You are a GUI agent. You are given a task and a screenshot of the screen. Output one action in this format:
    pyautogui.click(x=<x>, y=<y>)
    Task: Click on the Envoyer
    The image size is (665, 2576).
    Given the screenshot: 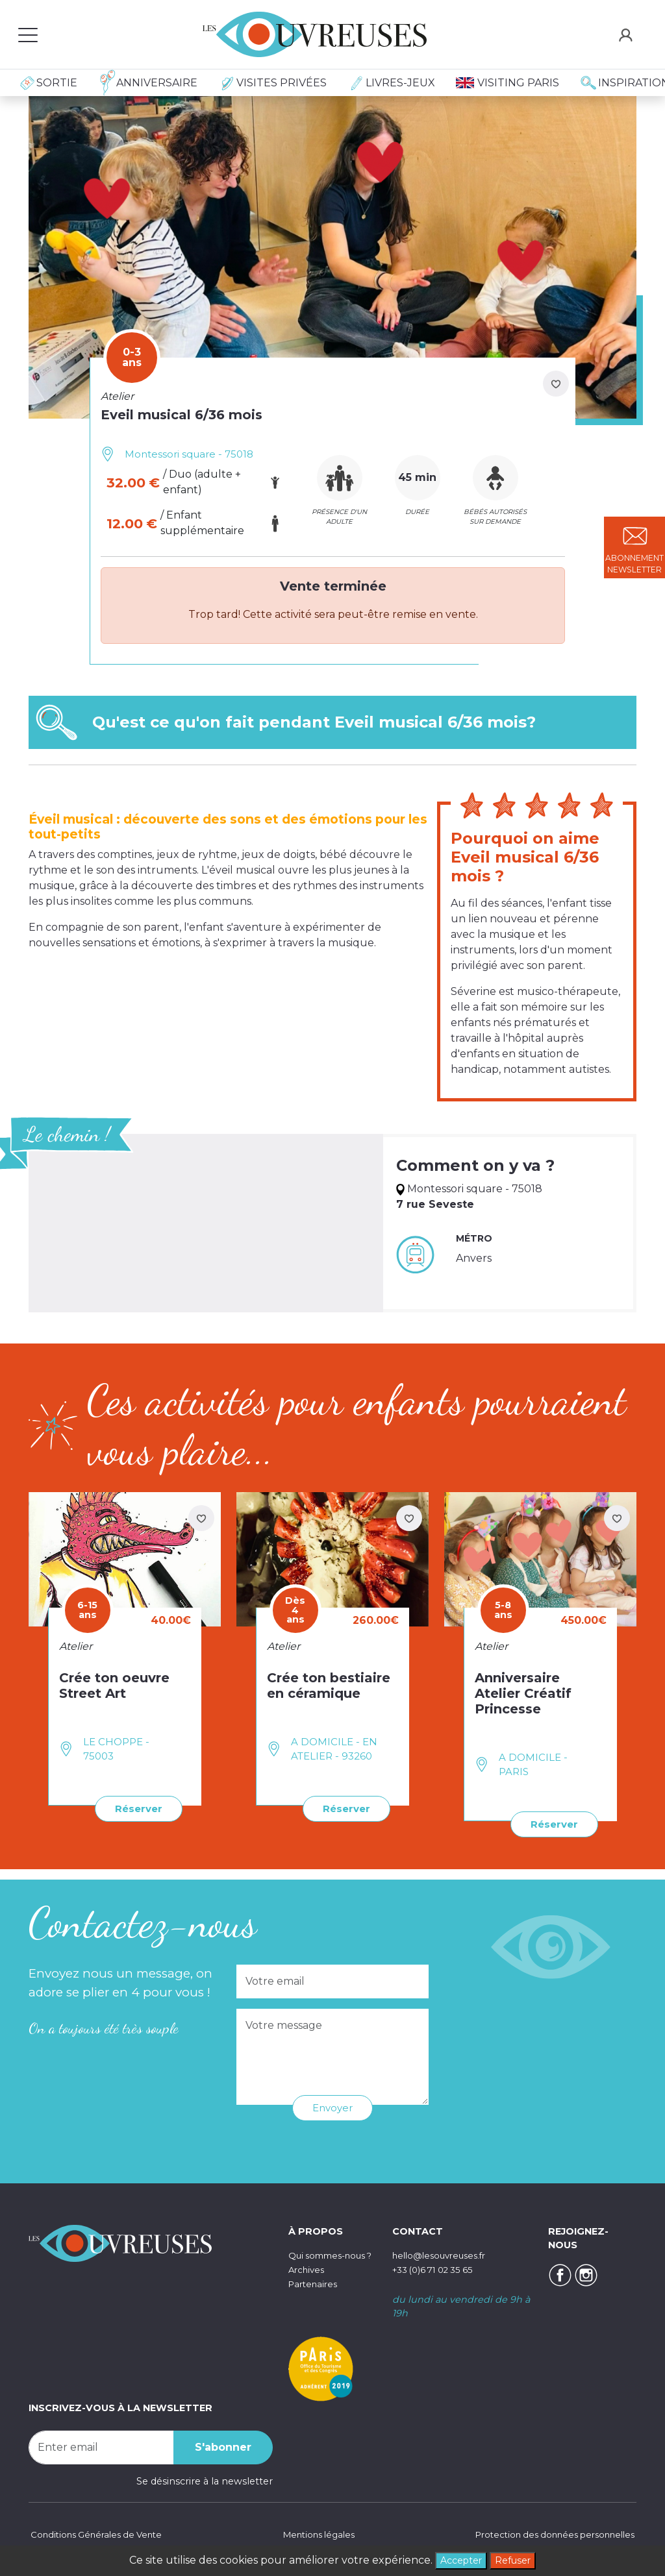 What is the action you would take?
    pyautogui.click(x=332, y=2106)
    